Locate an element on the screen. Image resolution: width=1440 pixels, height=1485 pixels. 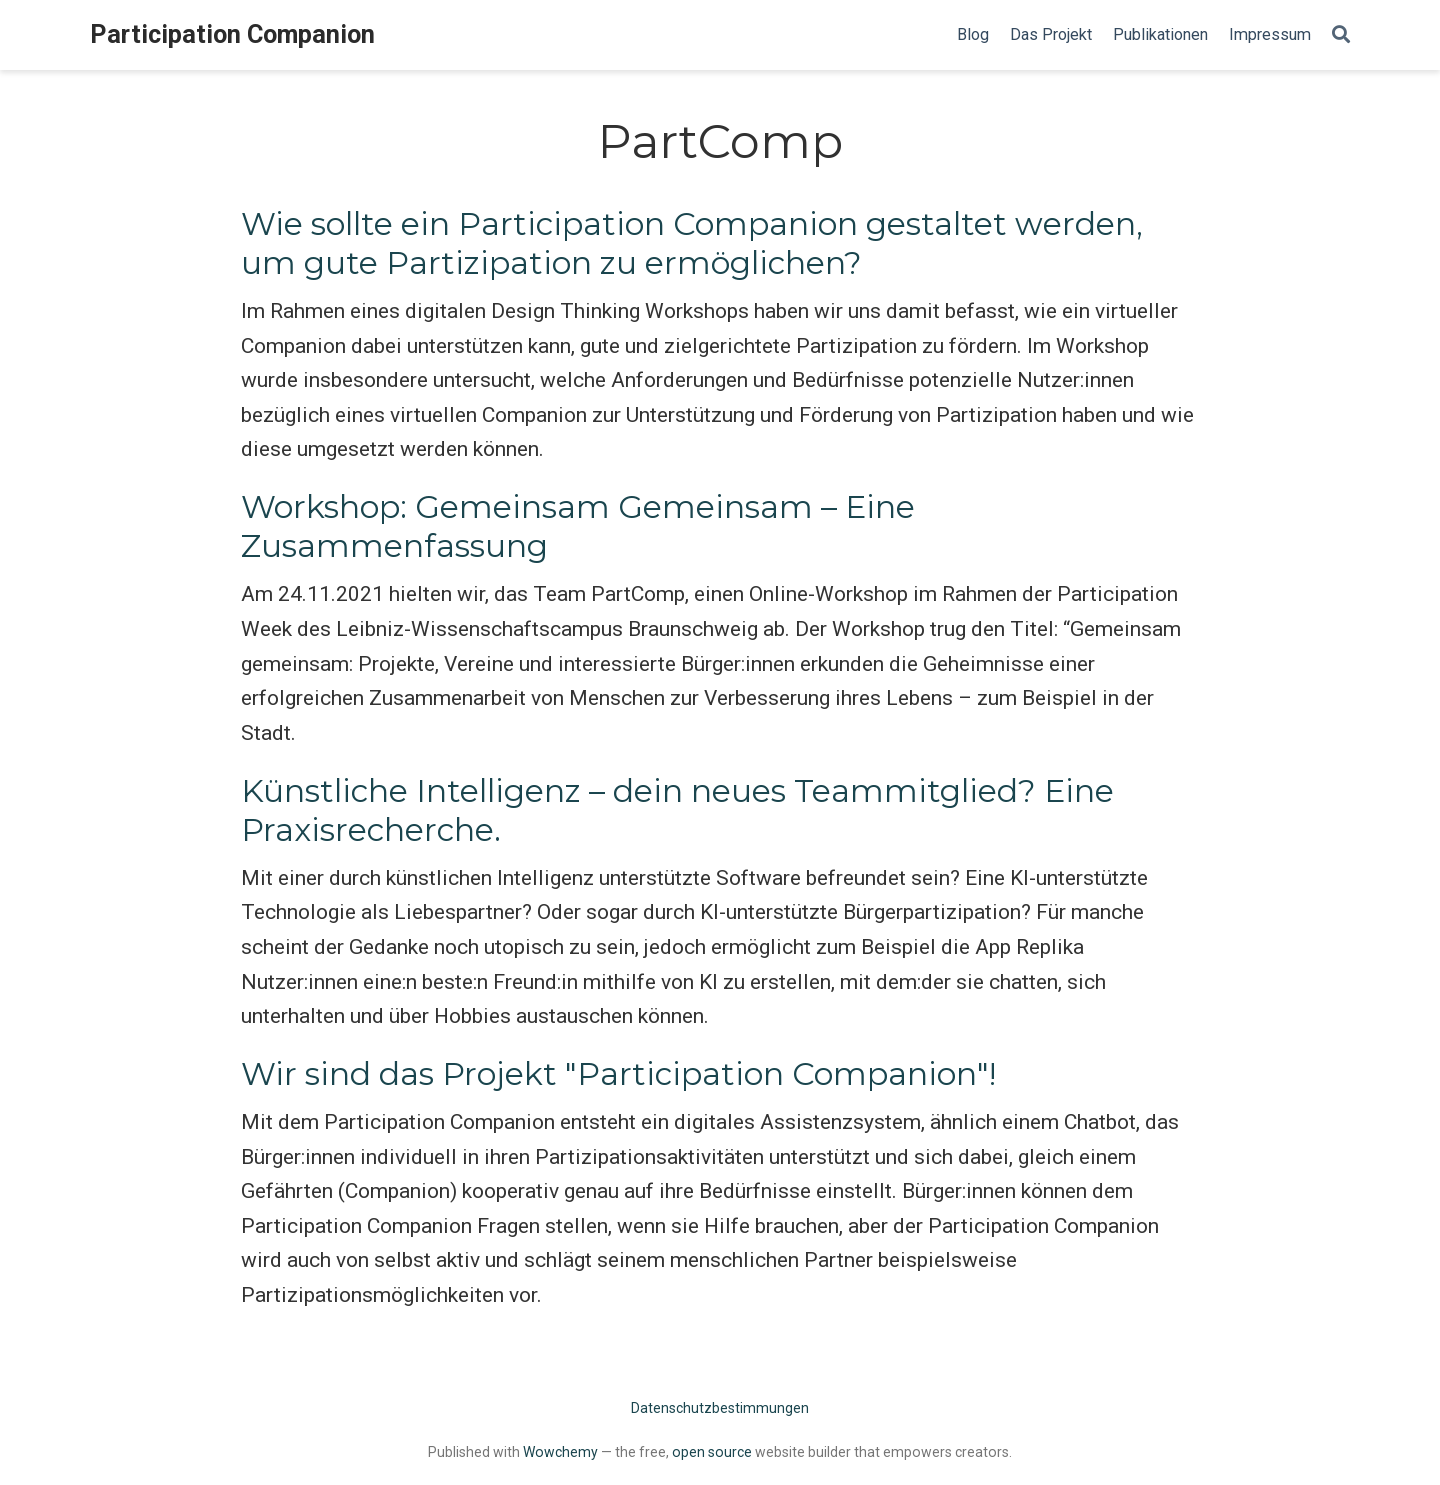
Wir sind das Projekt "Participation Companion"! is located at coordinates (618, 1074).